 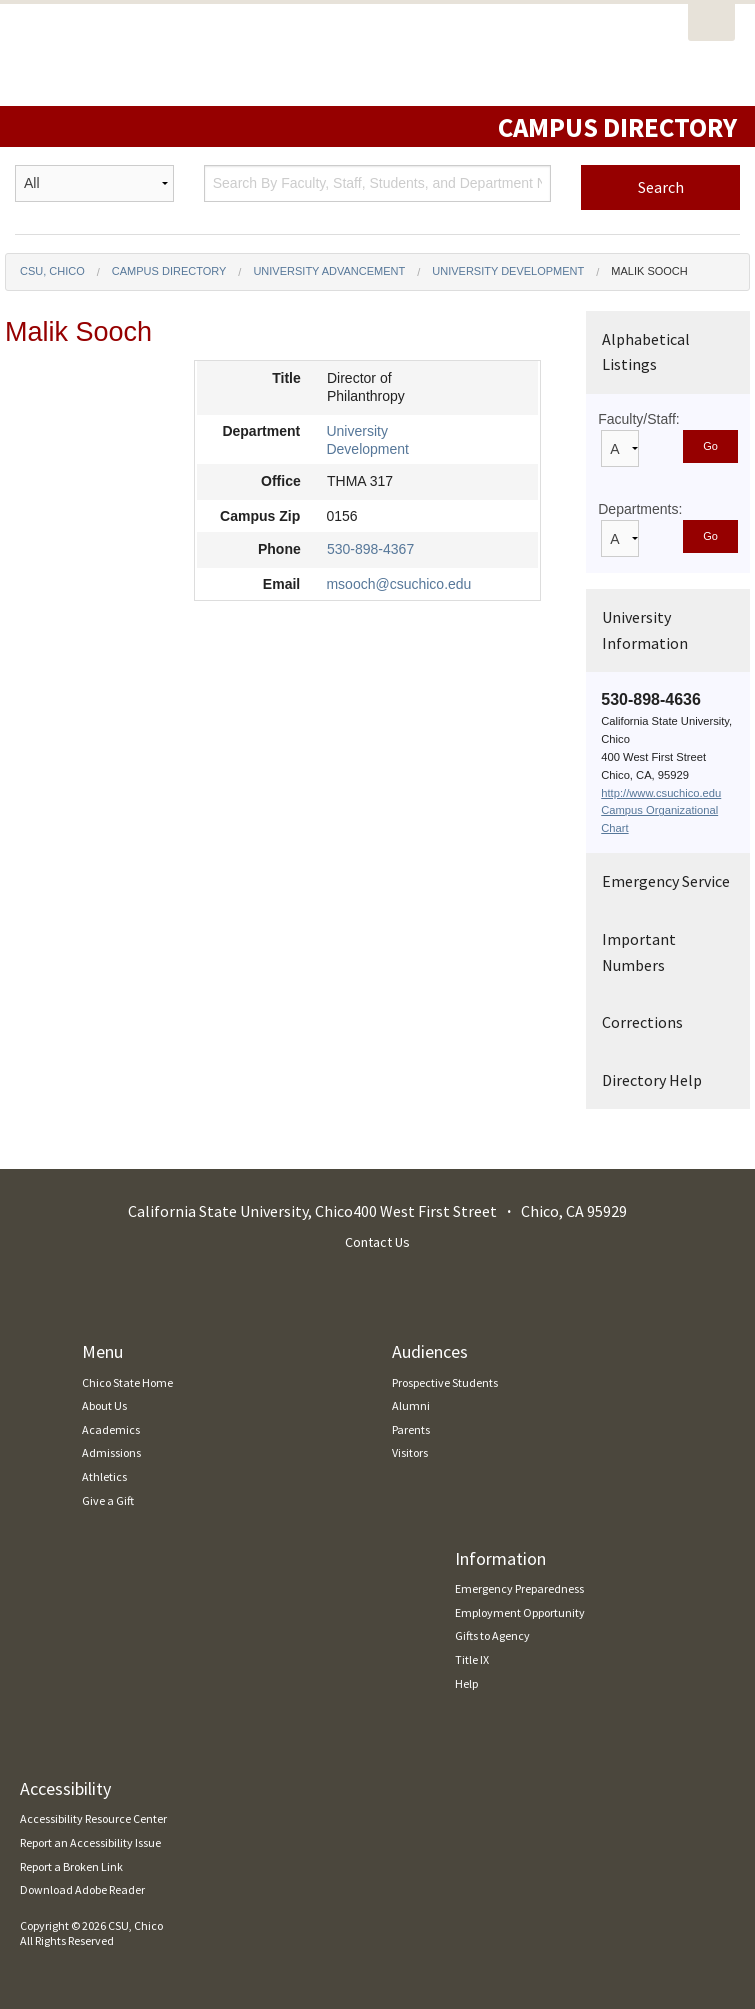 I want to click on Corrections, so click(x=642, y=1022).